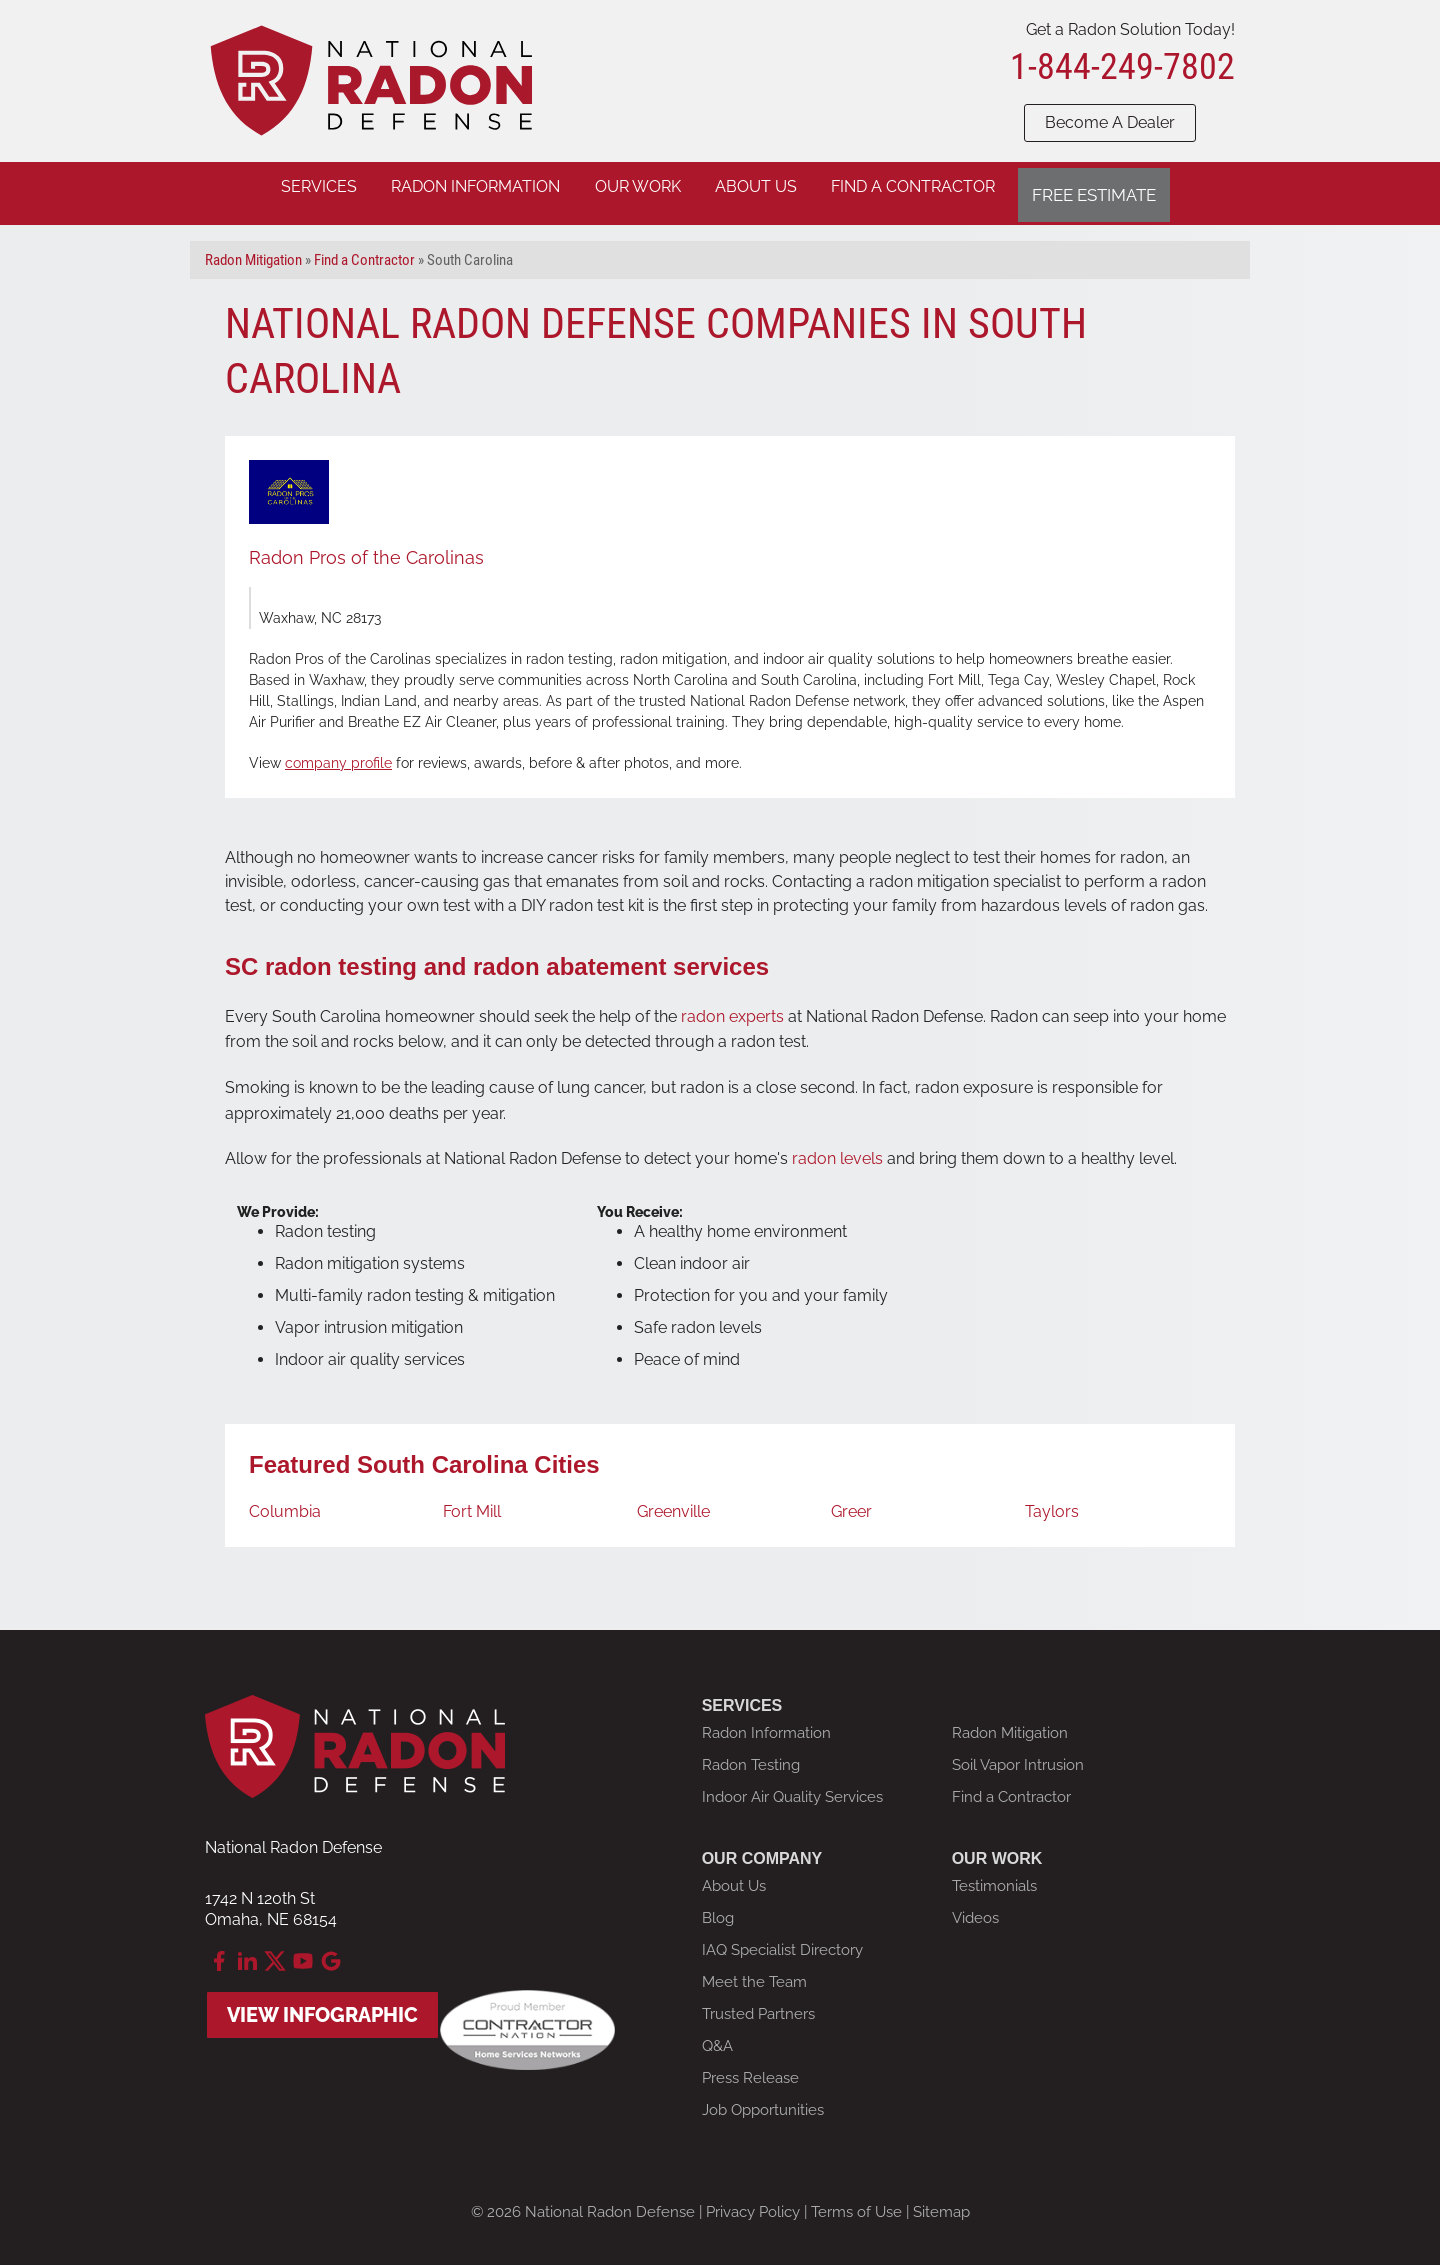 The height and width of the screenshot is (2265, 1440). I want to click on Radon Pros of the Carolinas, so click(366, 547).